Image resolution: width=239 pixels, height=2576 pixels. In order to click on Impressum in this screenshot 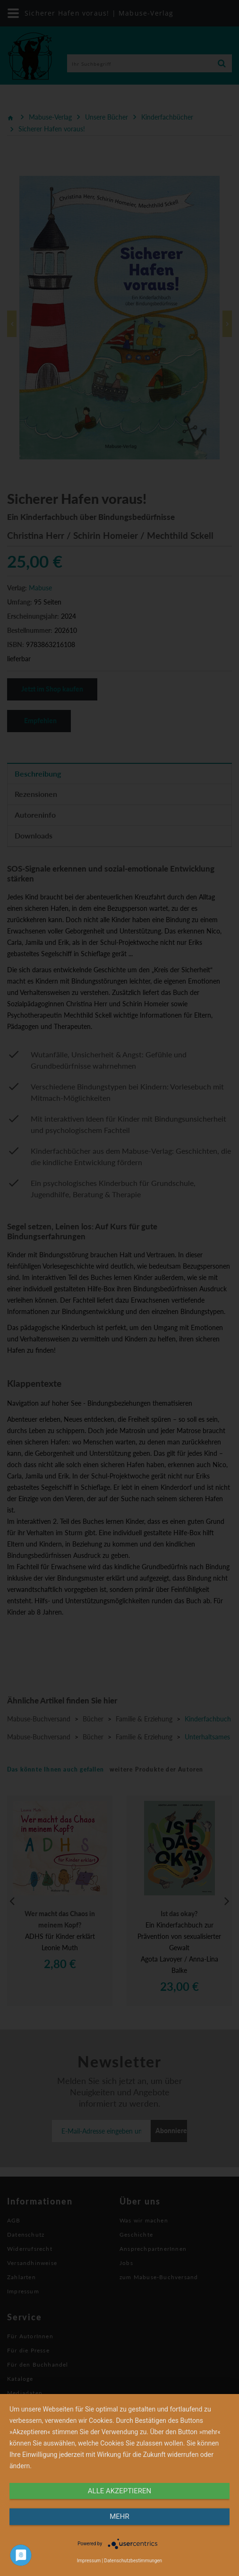, I will do `click(89, 2560)`.